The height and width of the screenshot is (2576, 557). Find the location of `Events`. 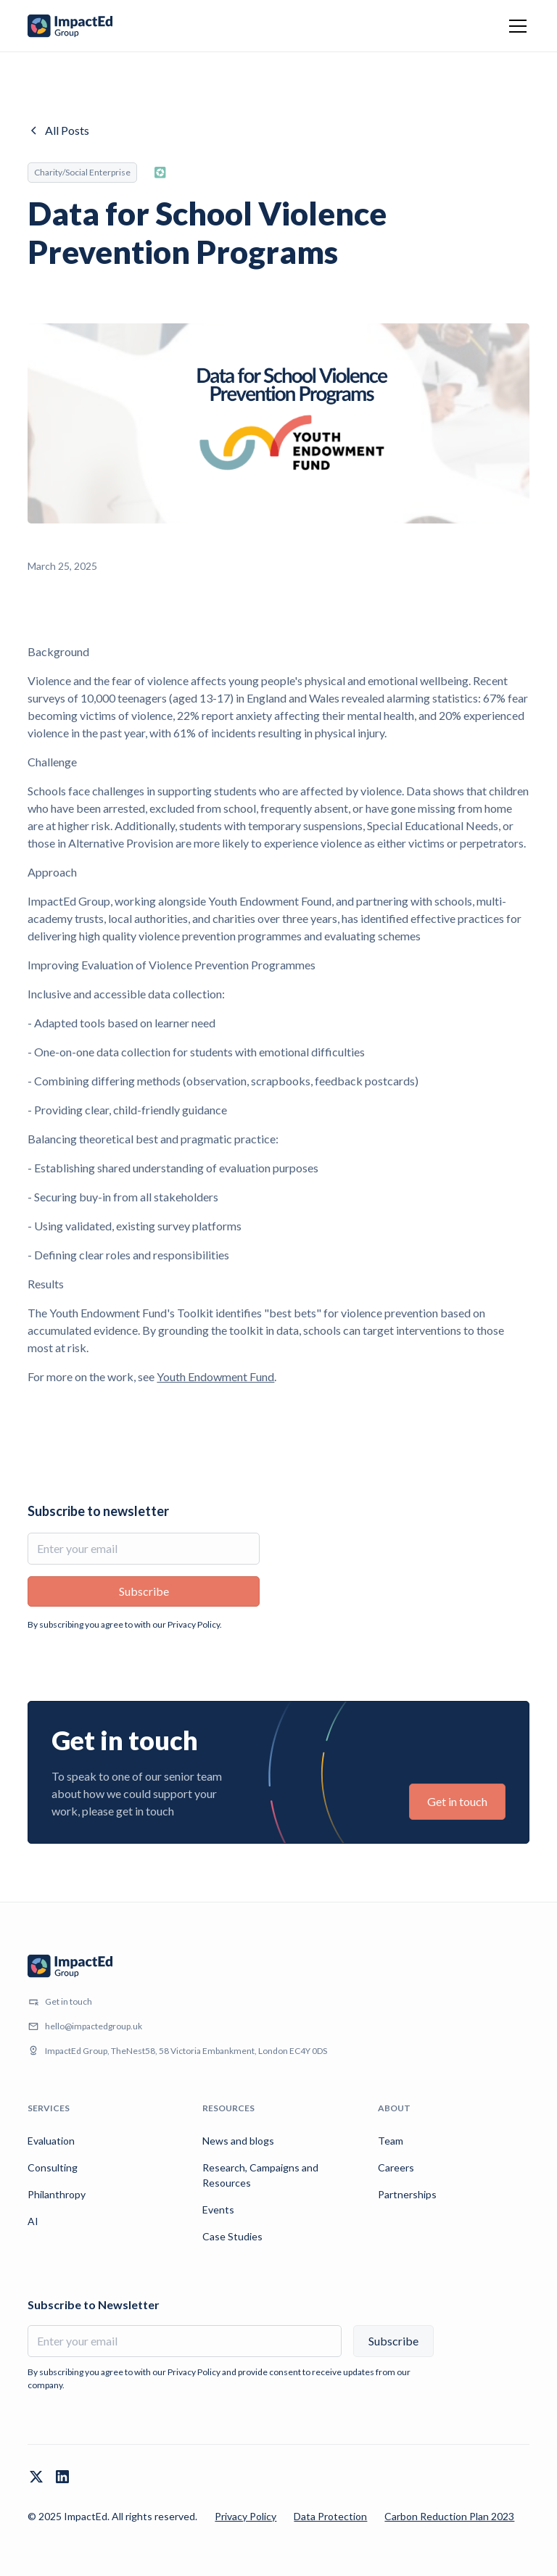

Events is located at coordinates (218, 2209).